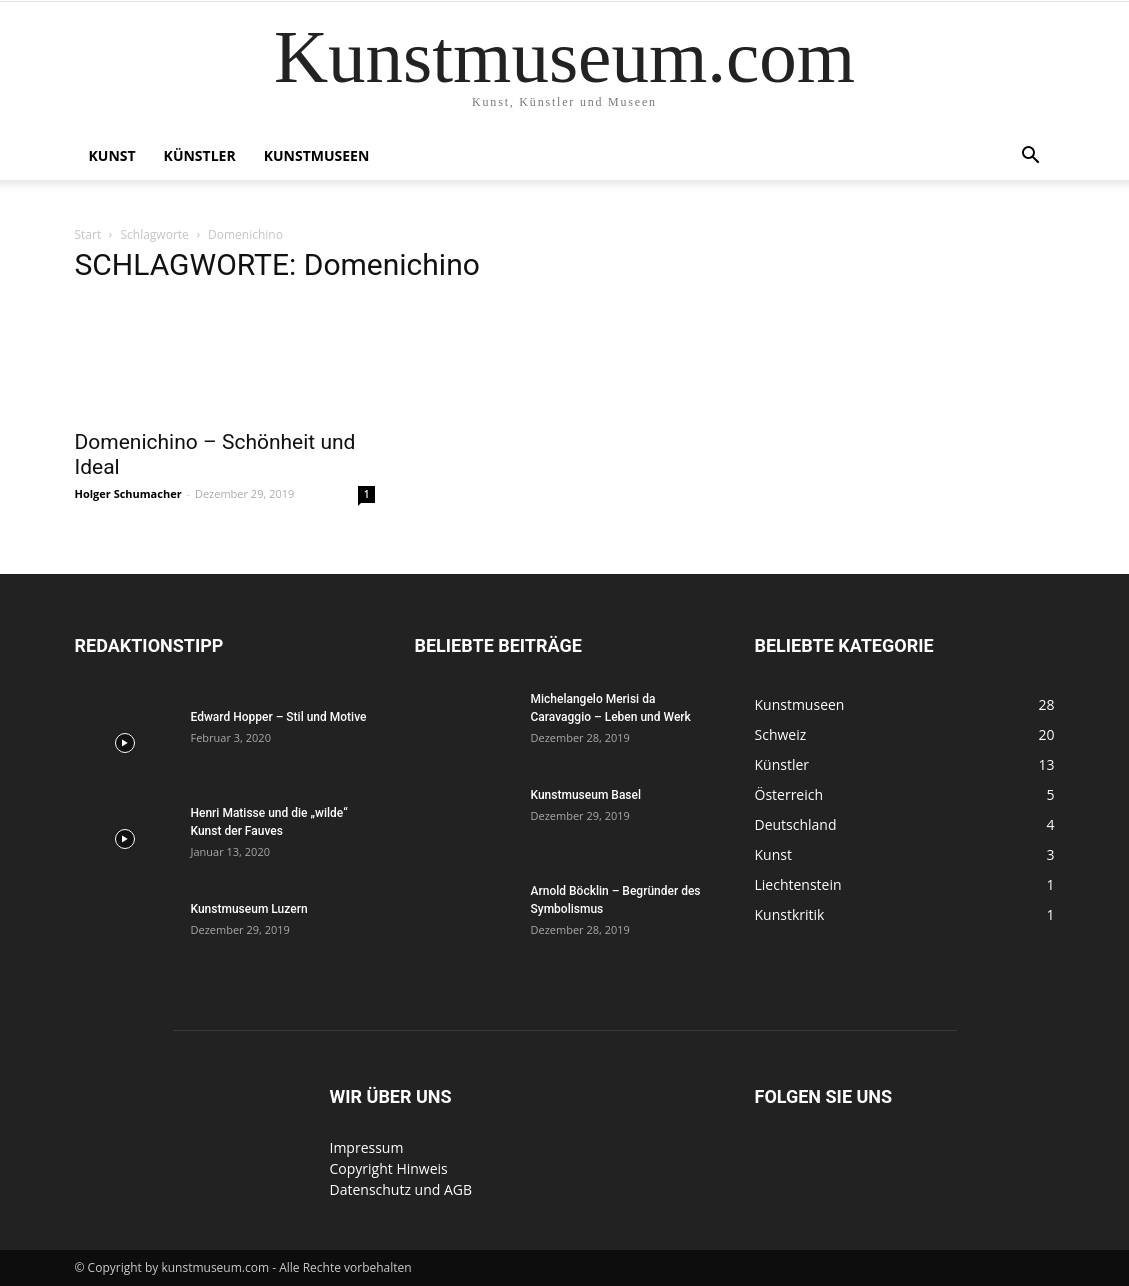  I want to click on Künstler, so click(200, 155).